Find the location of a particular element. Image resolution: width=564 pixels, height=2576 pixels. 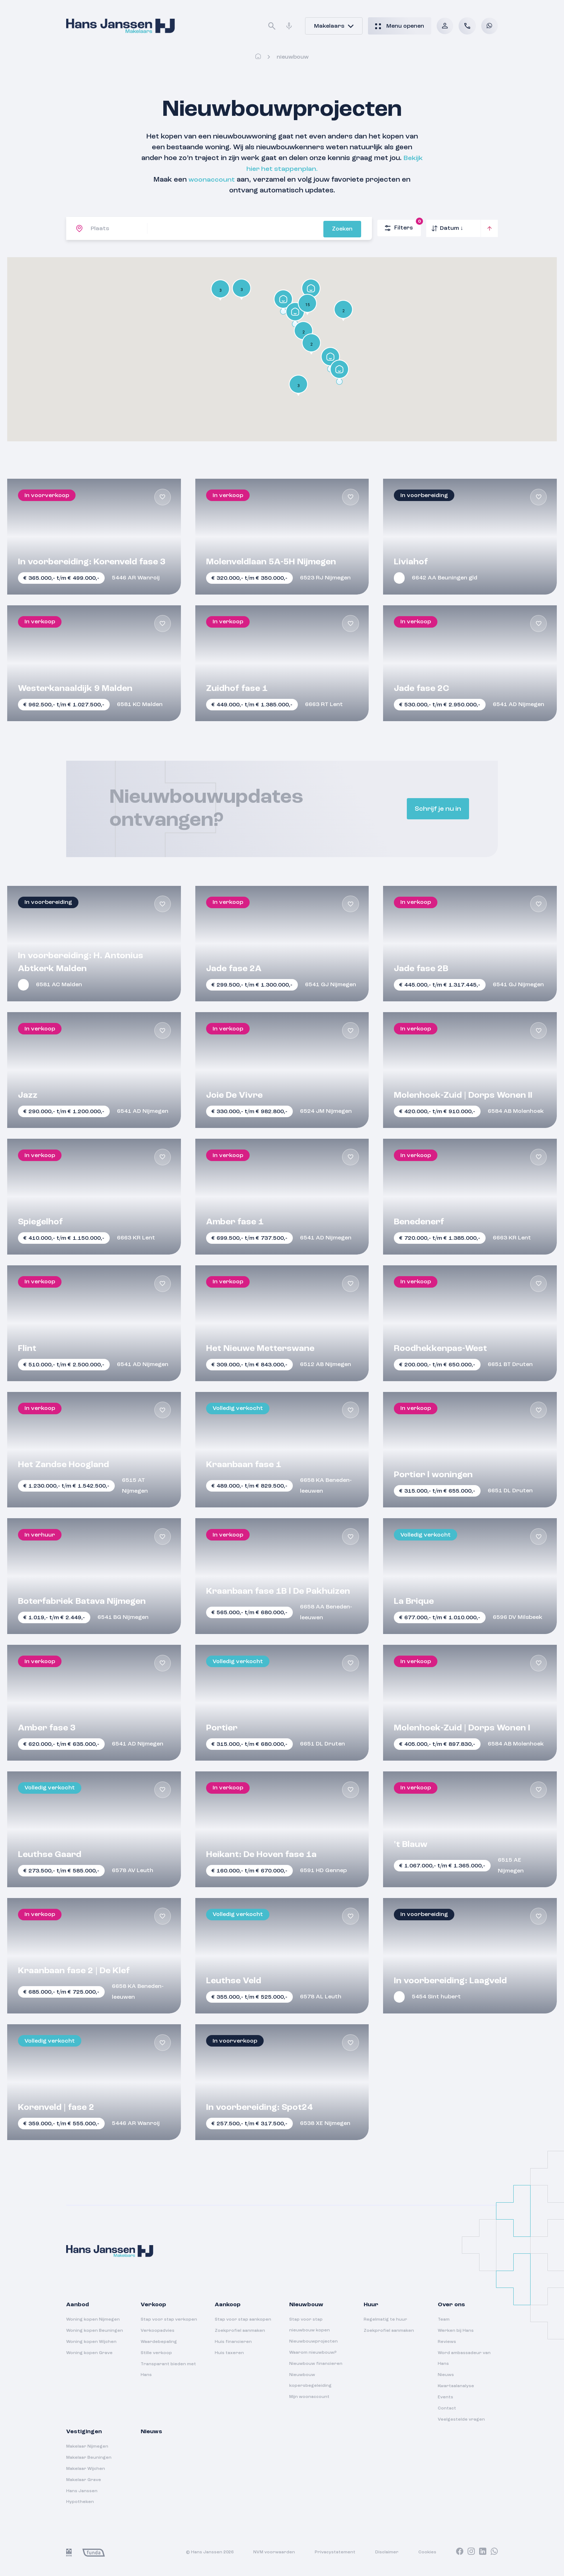

Verkoop is located at coordinates (153, 2305).